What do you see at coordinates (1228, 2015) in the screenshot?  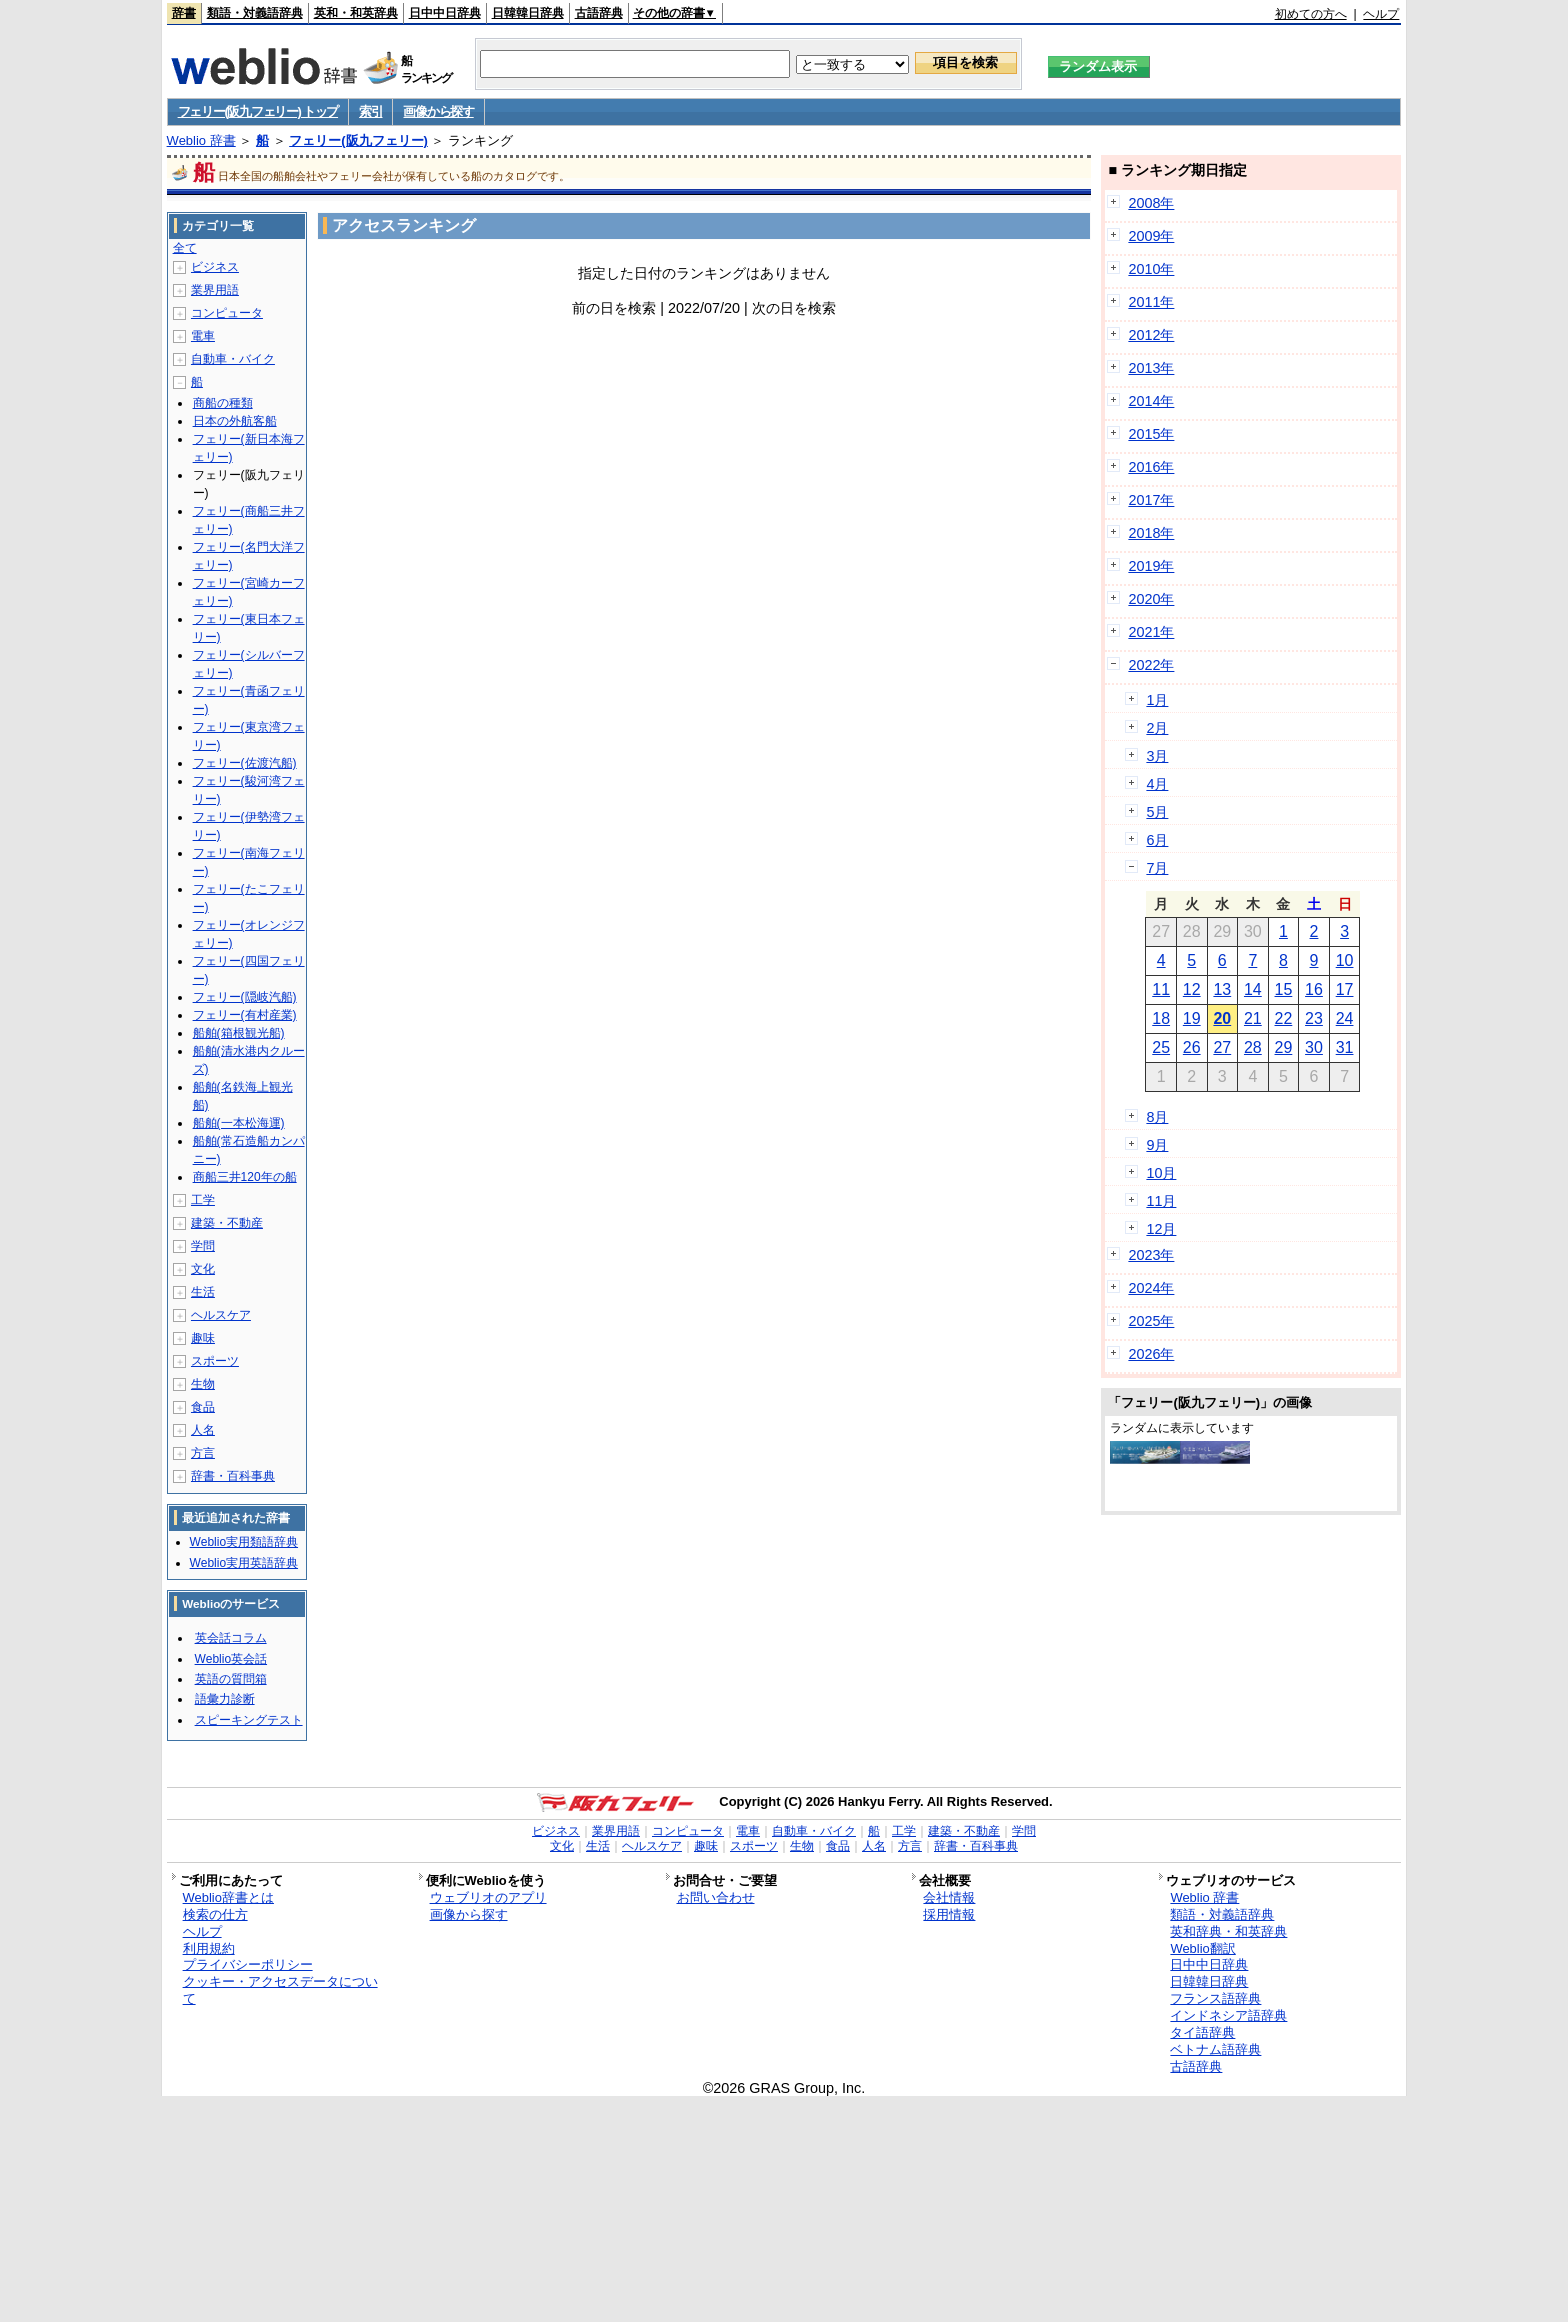 I see `インドネシア語辞典` at bounding box center [1228, 2015].